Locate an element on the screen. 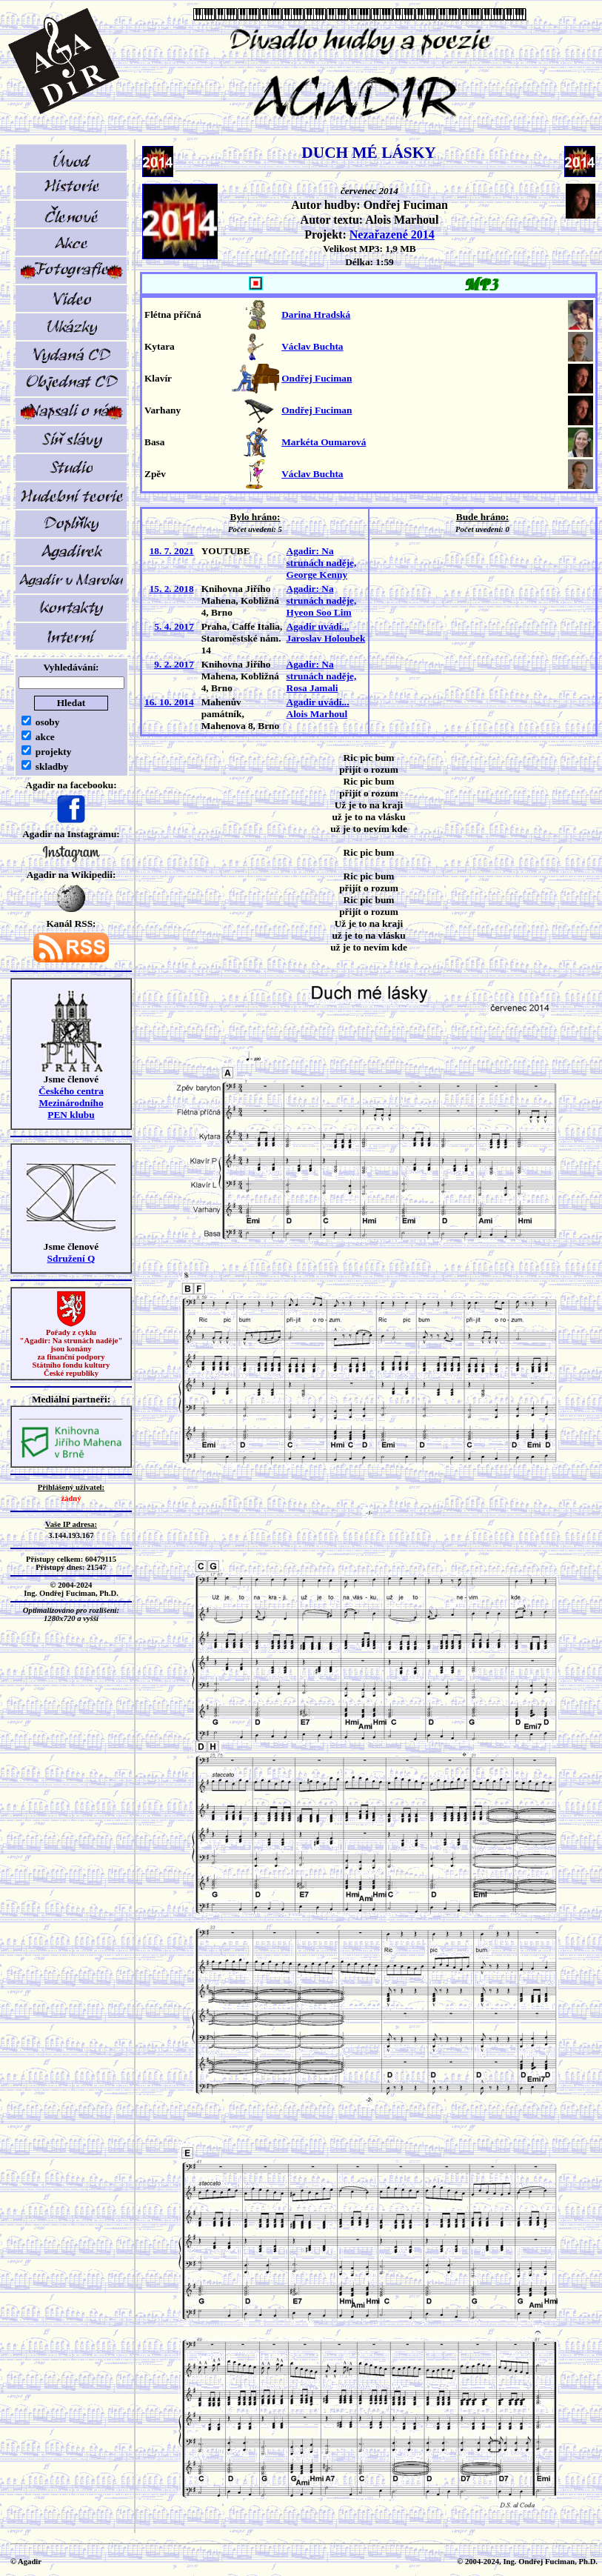 This screenshot has height=2576, width=602. 18. 7. 2021 is located at coordinates (172, 550).